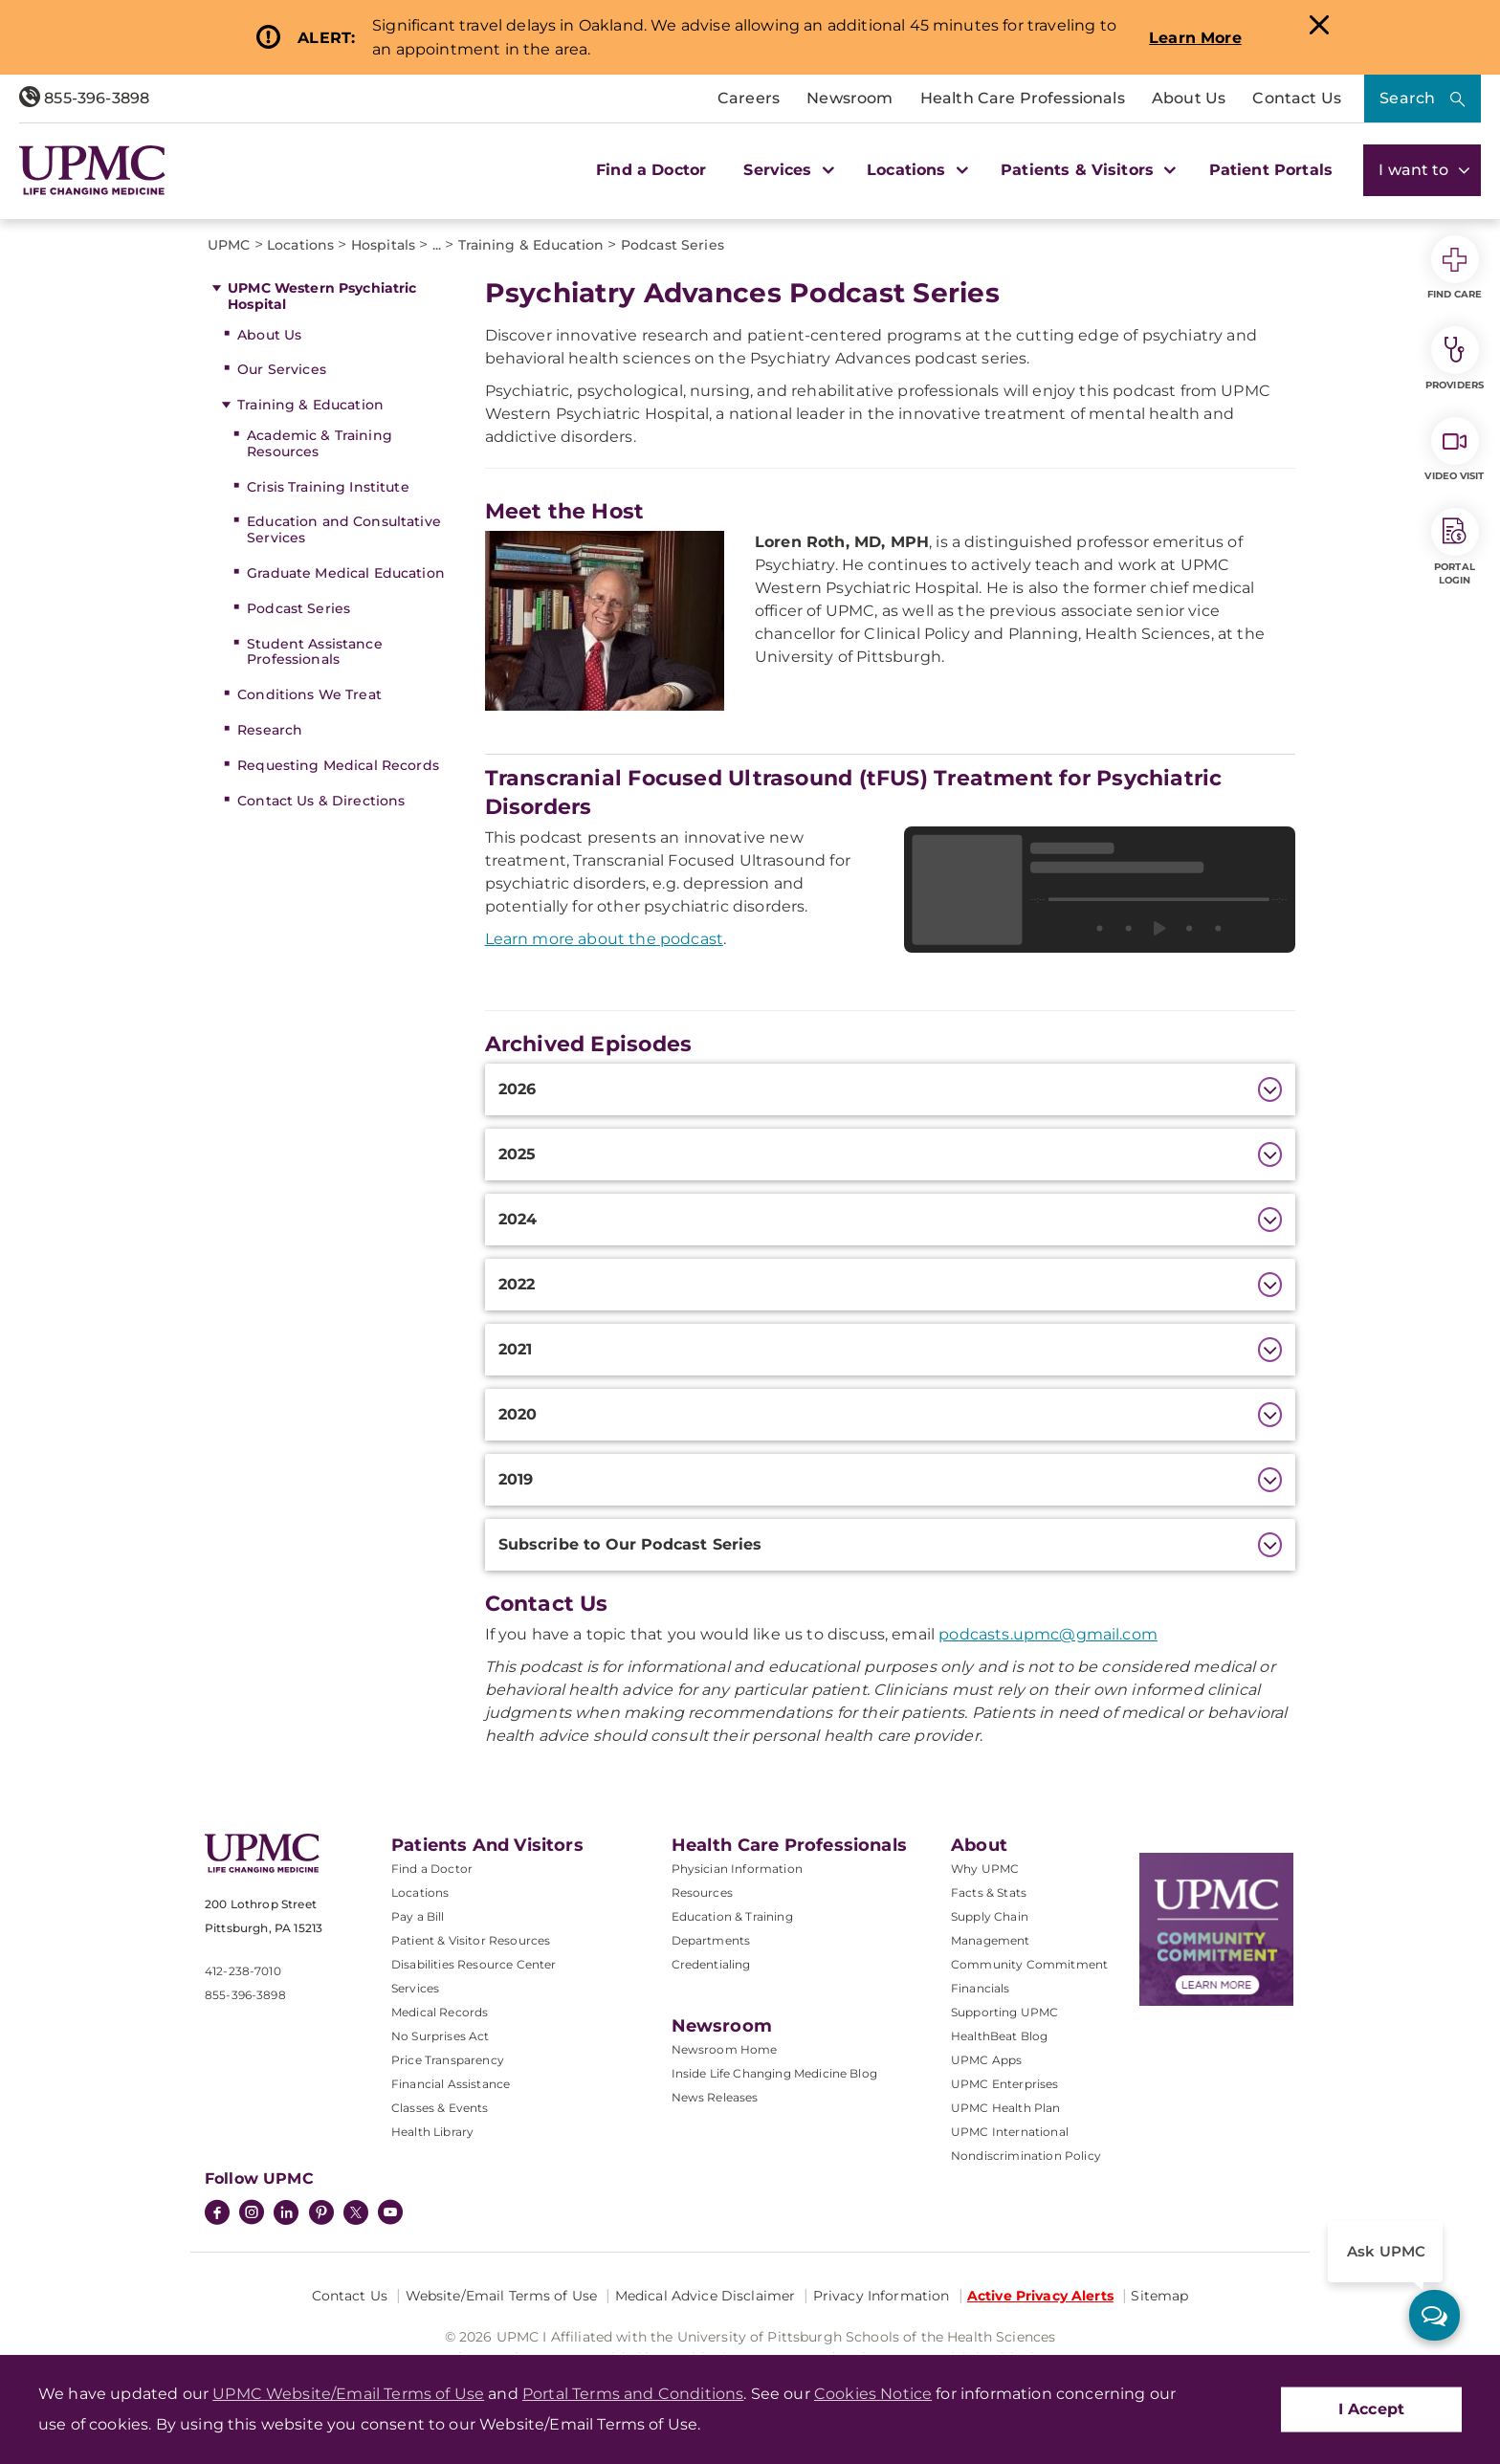 This screenshot has width=1500, height=2464. What do you see at coordinates (1454, 358) in the screenshot?
I see `Providers` at bounding box center [1454, 358].